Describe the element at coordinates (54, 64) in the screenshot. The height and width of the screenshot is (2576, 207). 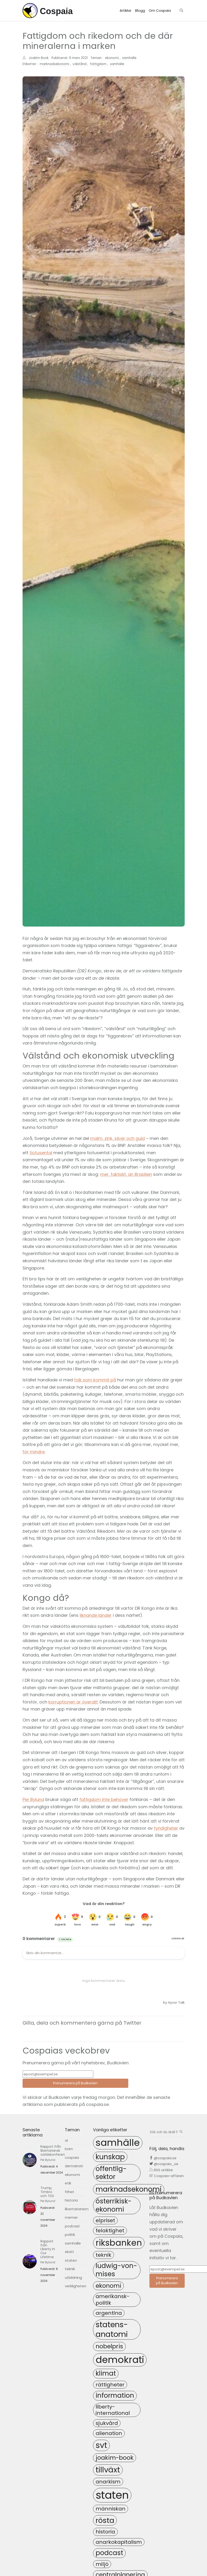
I see `marknadsekonomi` at that location.